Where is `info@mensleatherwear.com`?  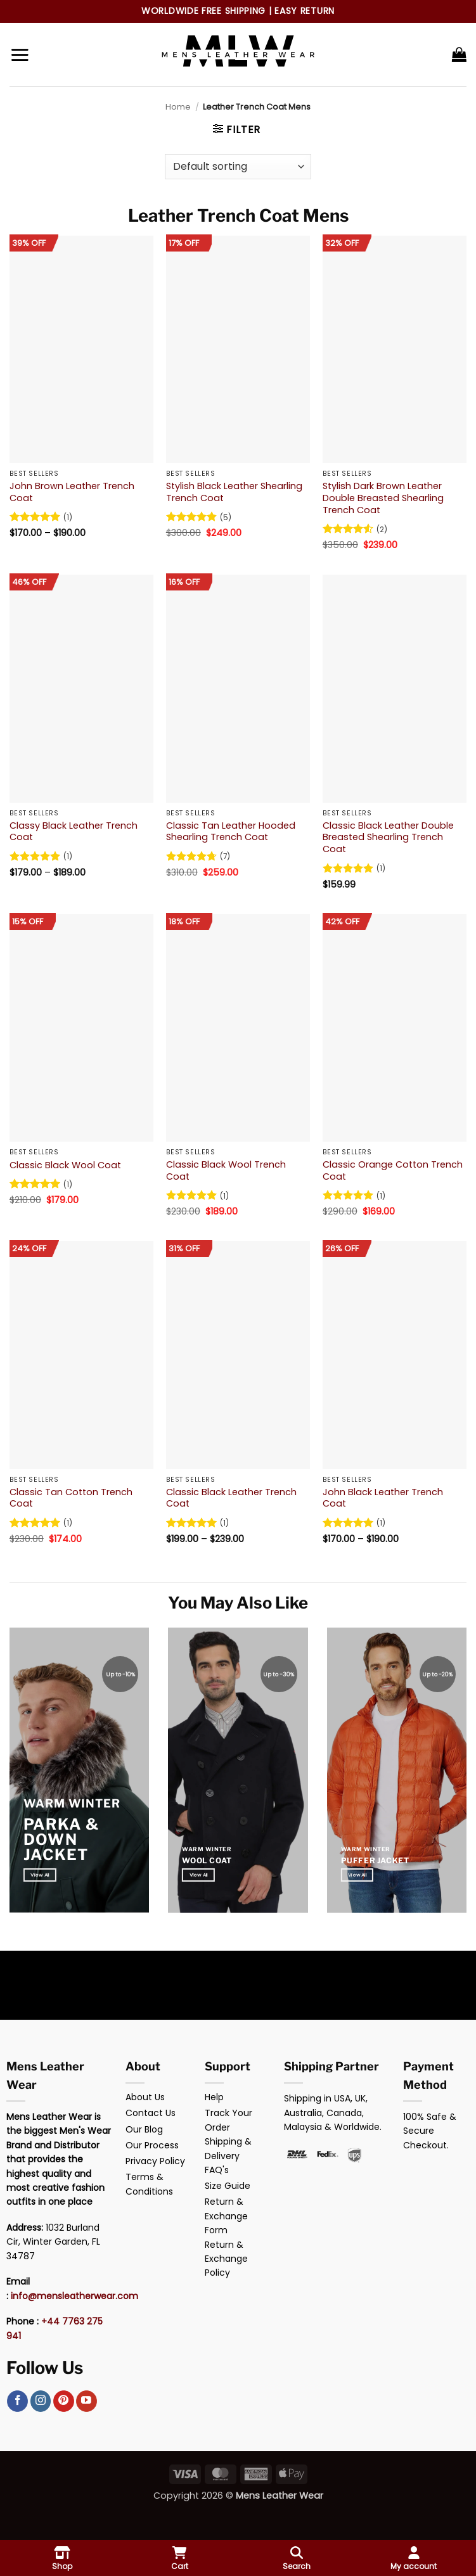
info@mensleatherwear.com is located at coordinates (74, 2296).